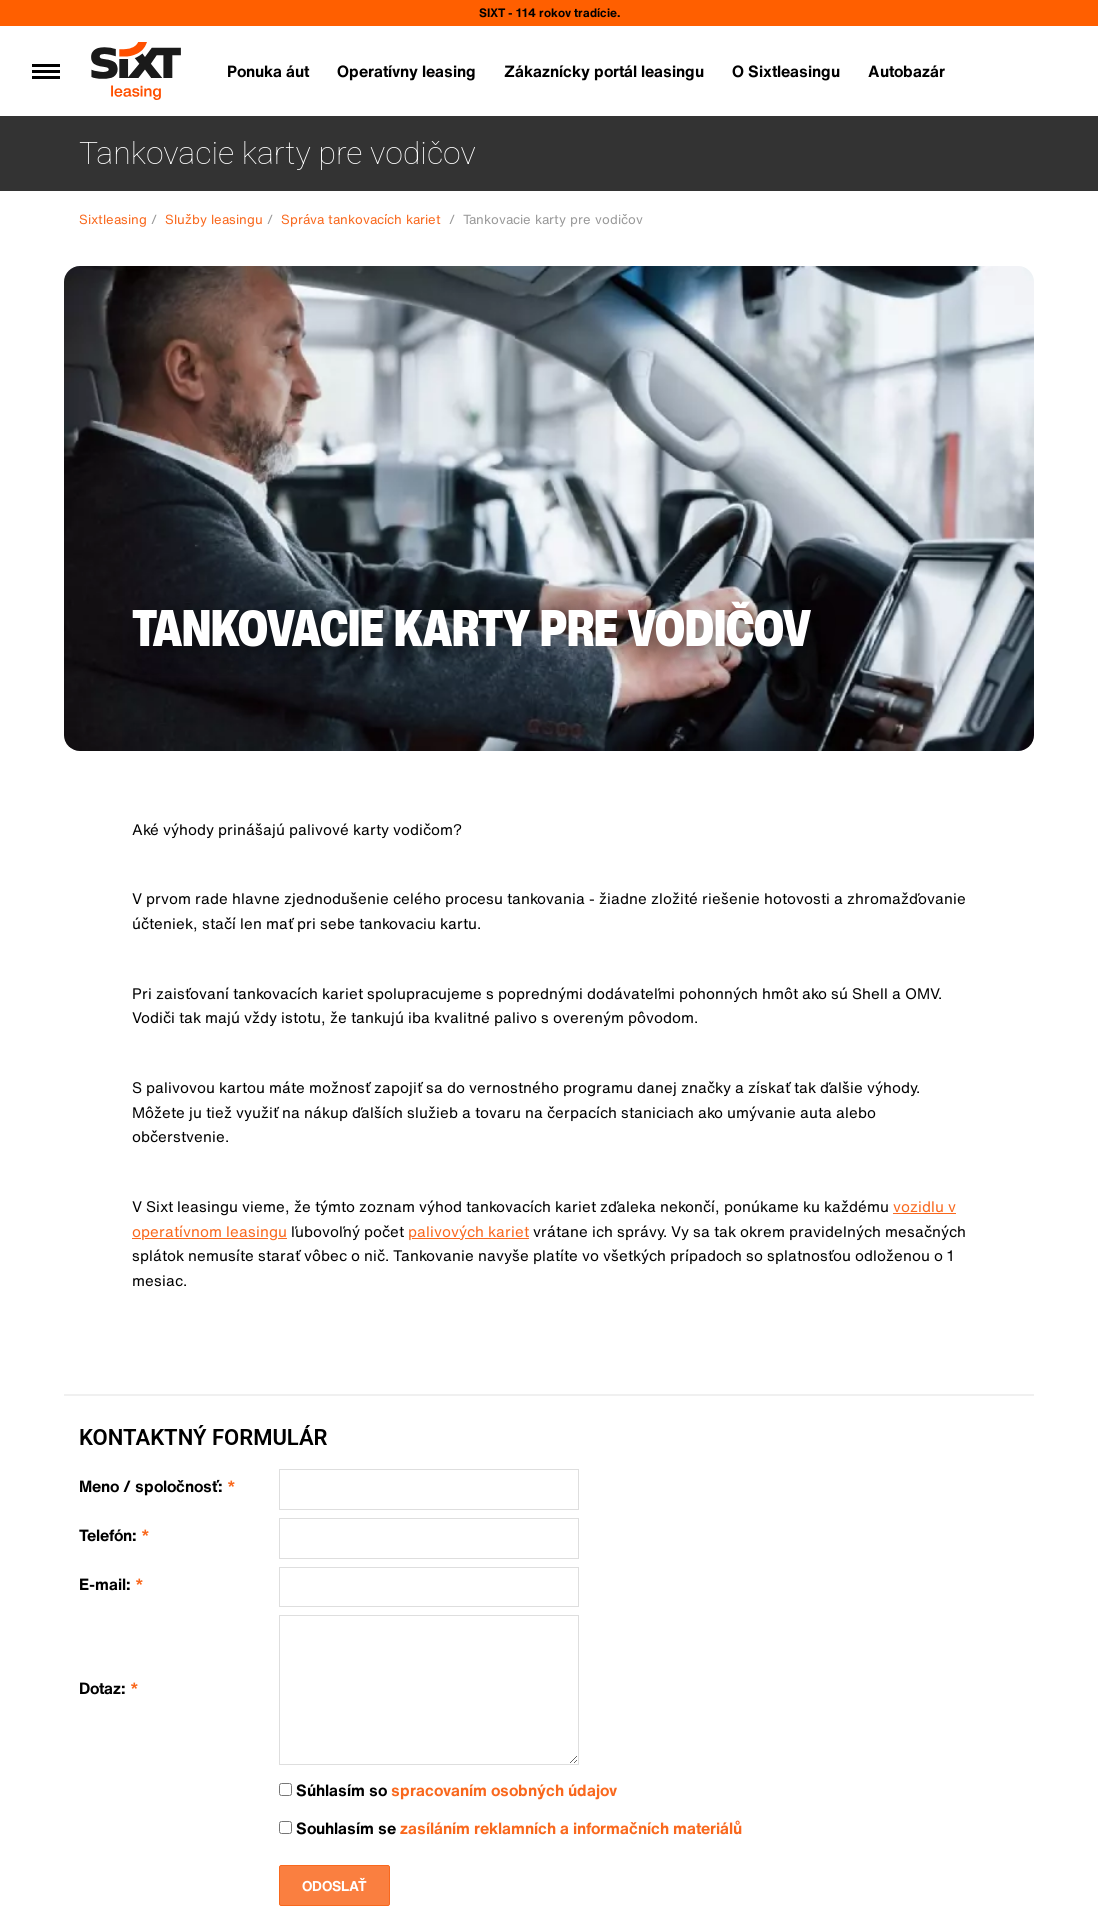  Describe the element at coordinates (571, 1828) in the screenshot. I see `zasíláním reklamních a informačních materiálů` at that location.